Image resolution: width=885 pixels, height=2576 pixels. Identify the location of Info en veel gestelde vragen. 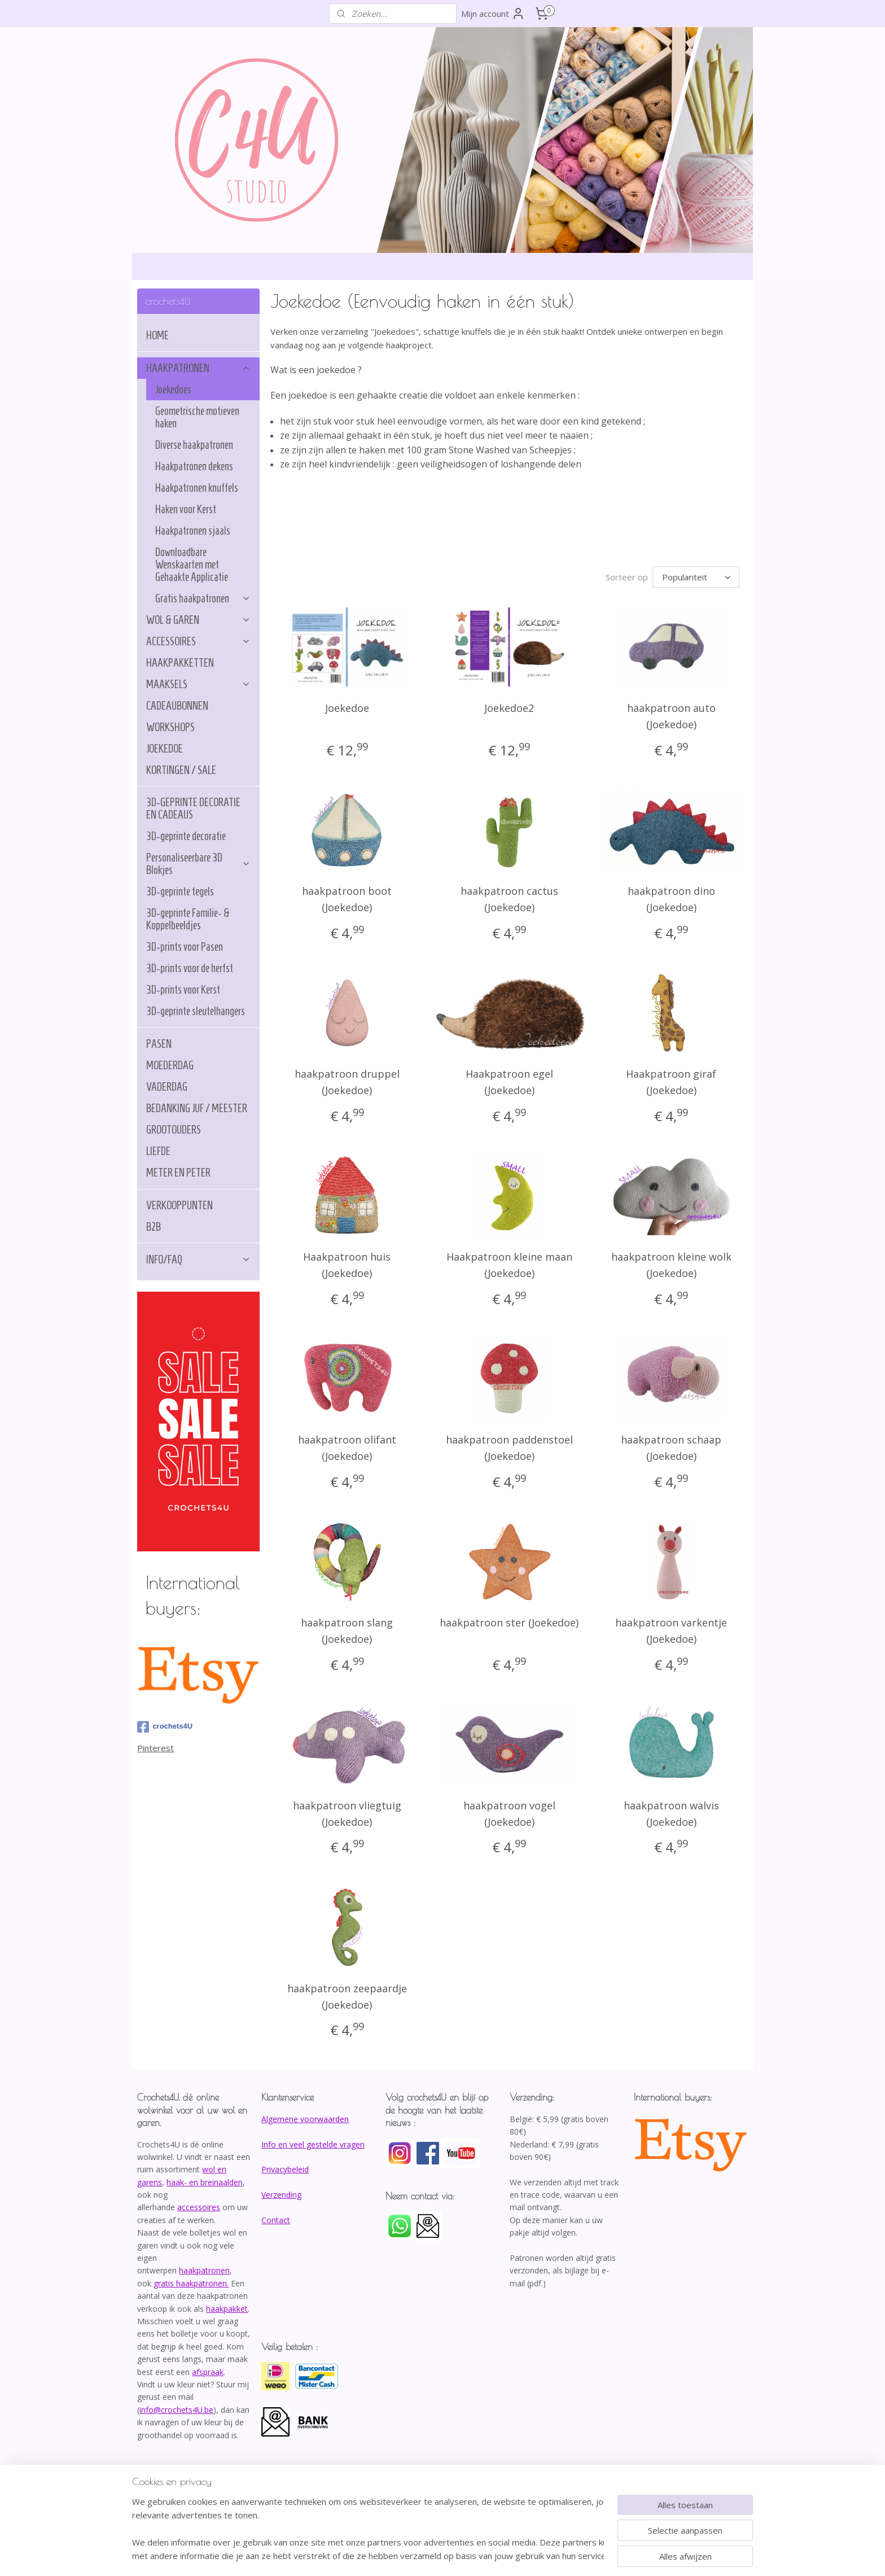
(313, 2144).